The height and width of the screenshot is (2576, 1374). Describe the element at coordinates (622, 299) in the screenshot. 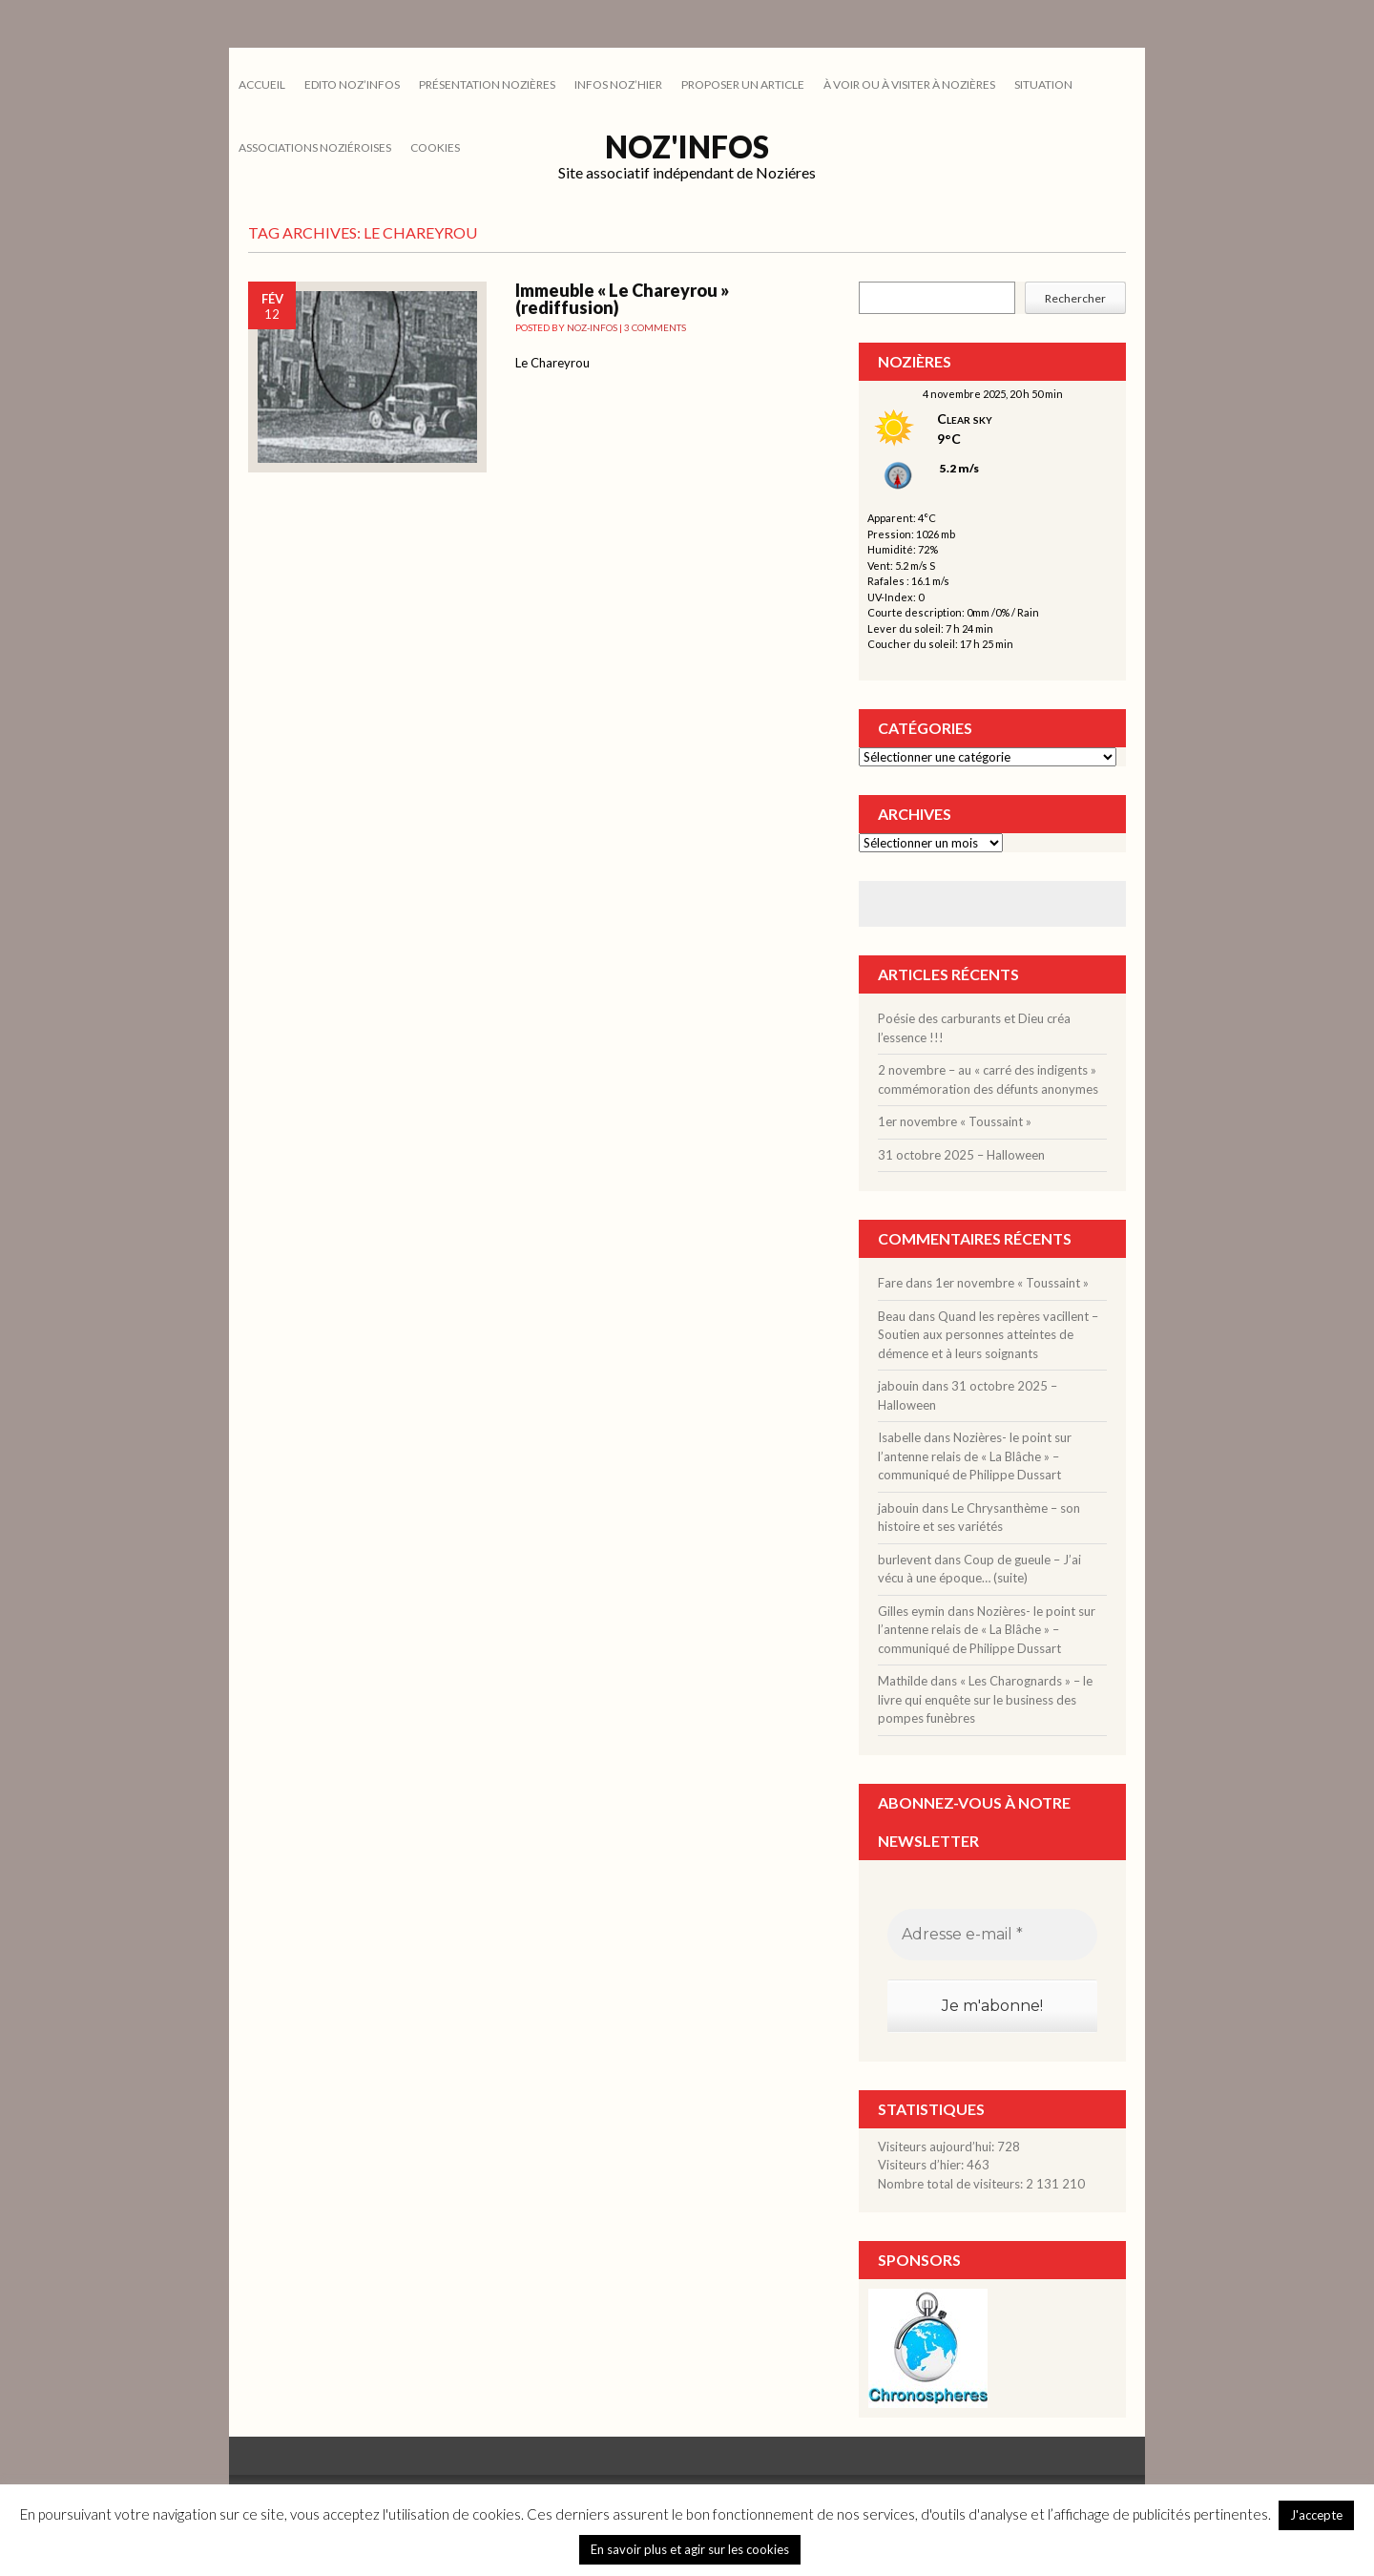

I see `Immeuble « Le Chareyrou » (rediffusion)` at that location.